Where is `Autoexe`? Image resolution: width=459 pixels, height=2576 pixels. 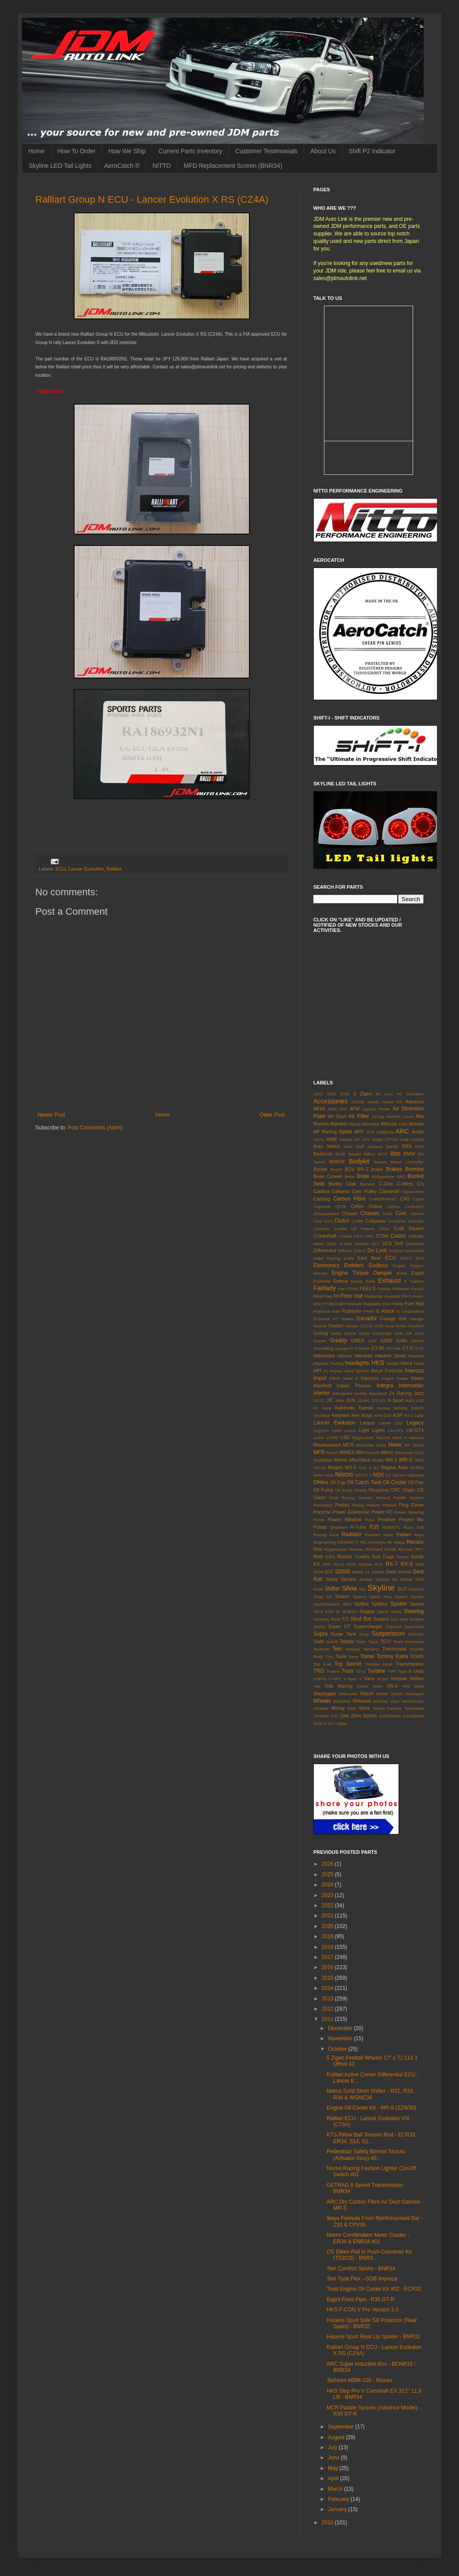
Autoexe is located at coordinates (375, 1146).